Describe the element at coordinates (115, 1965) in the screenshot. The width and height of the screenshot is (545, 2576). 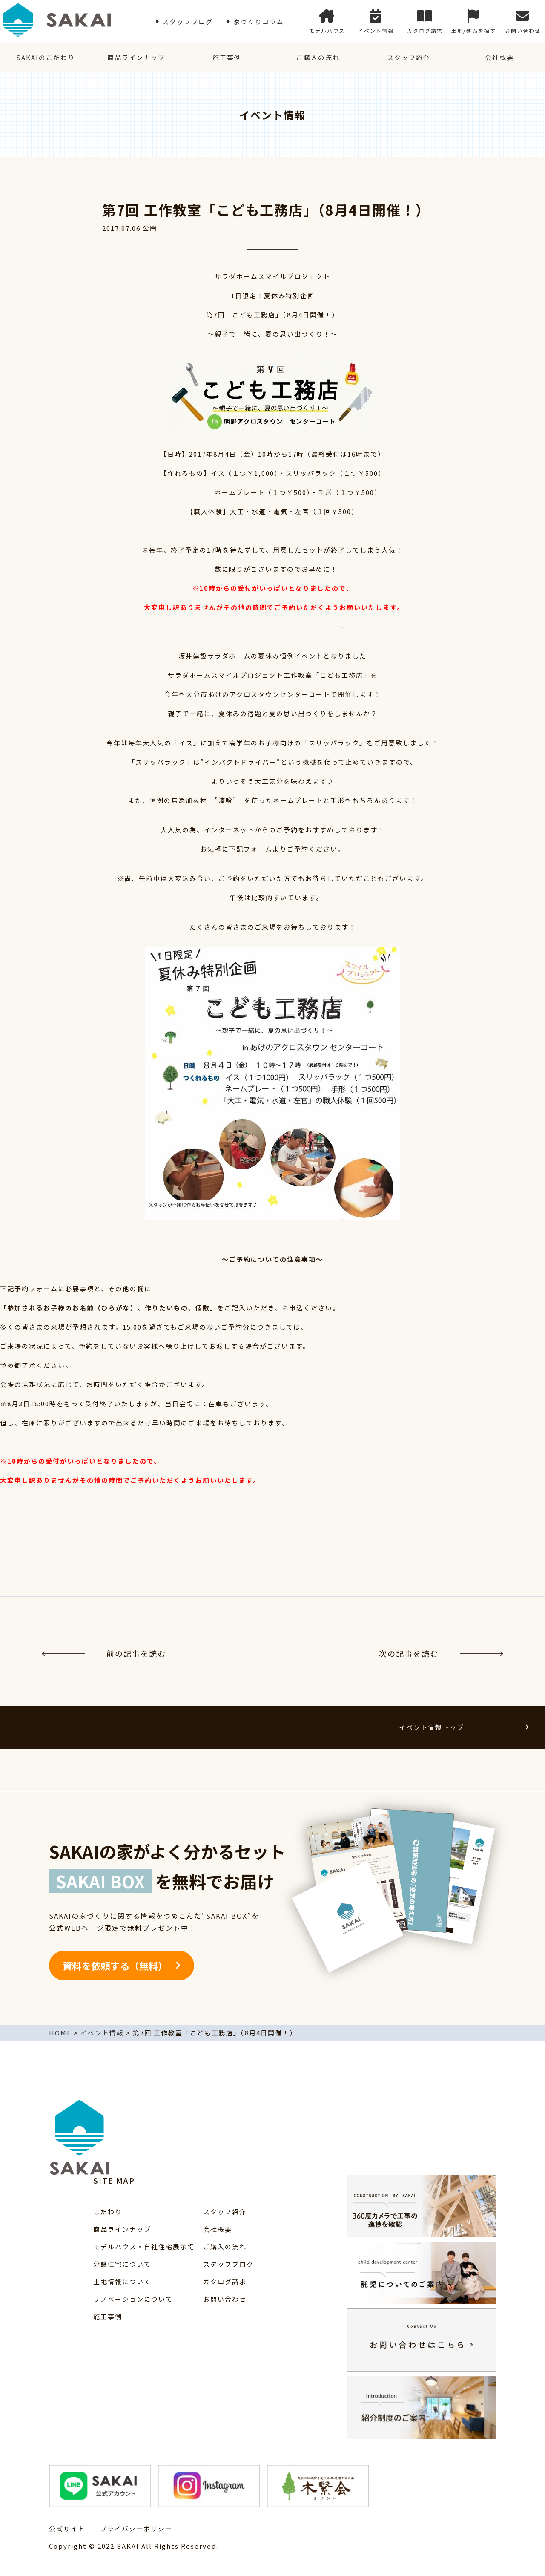
I see `資料を依頼する（無料）` at that location.